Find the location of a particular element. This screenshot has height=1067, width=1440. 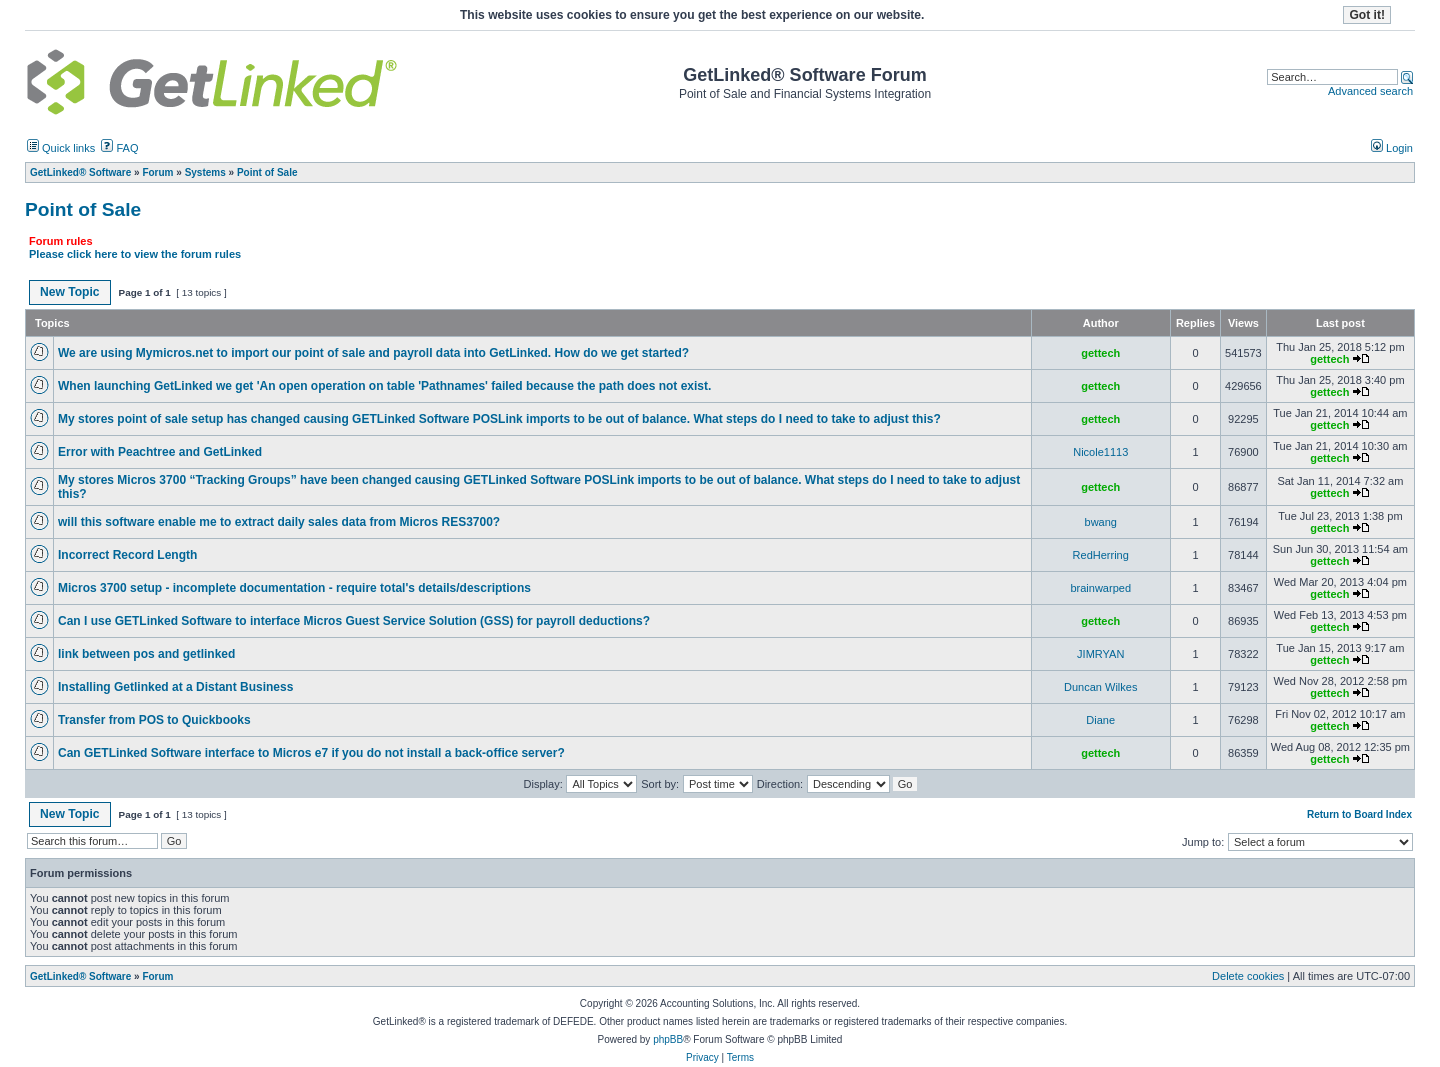

Point of Sale is located at coordinates (83, 209).